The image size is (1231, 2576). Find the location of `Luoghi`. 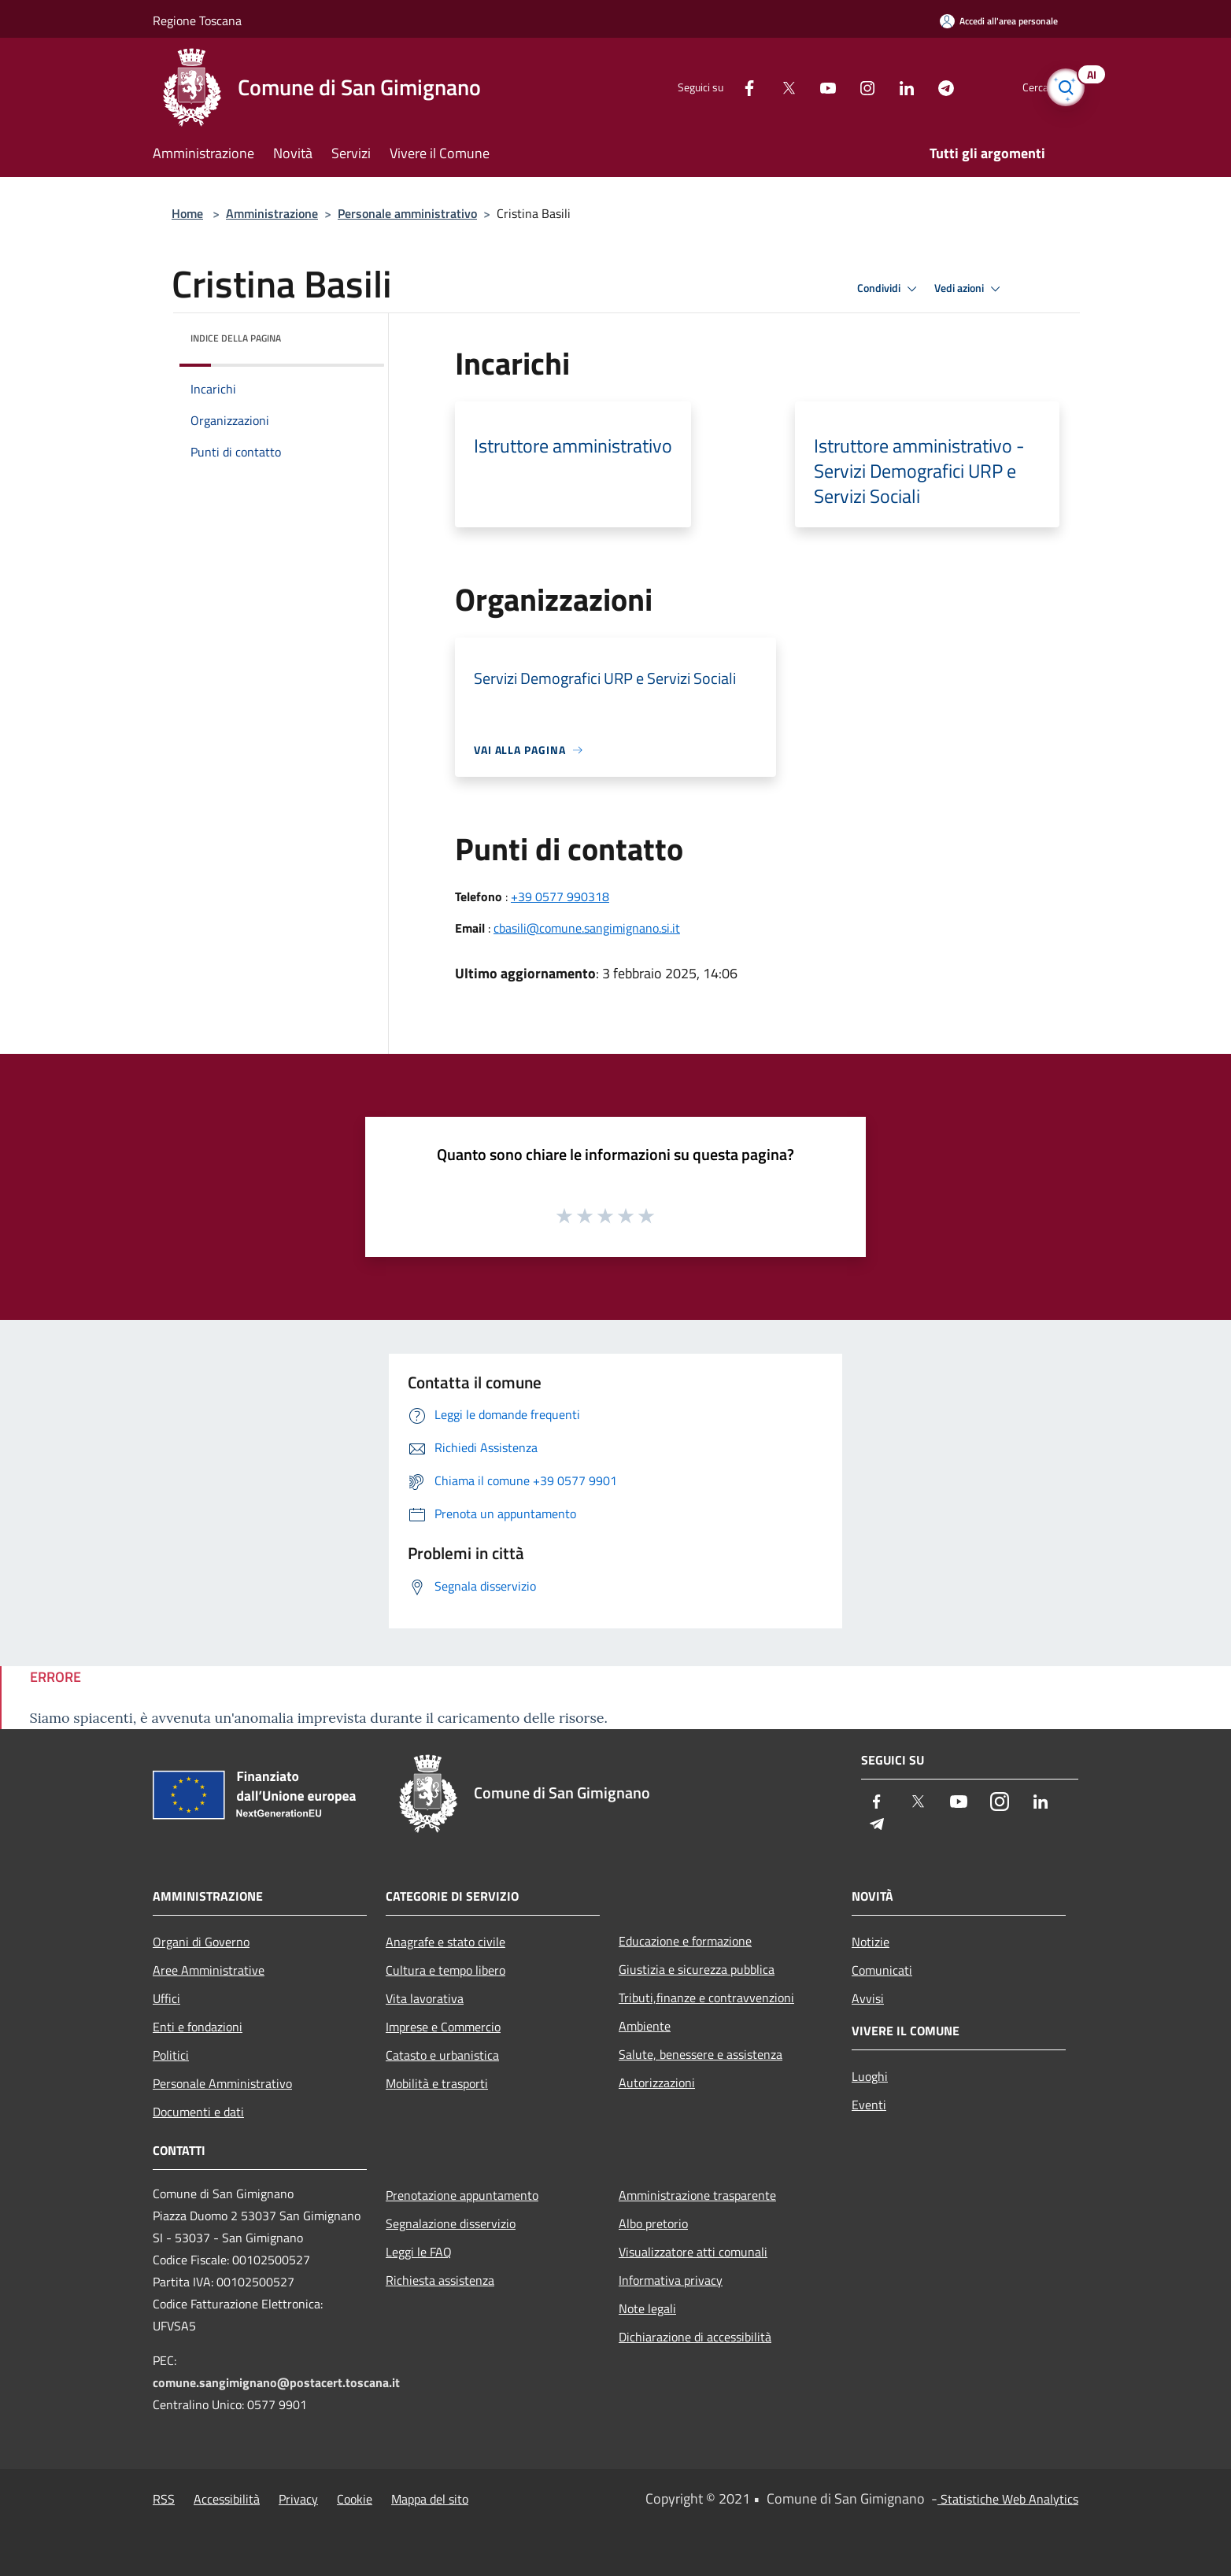

Luoghi is located at coordinates (870, 2076).